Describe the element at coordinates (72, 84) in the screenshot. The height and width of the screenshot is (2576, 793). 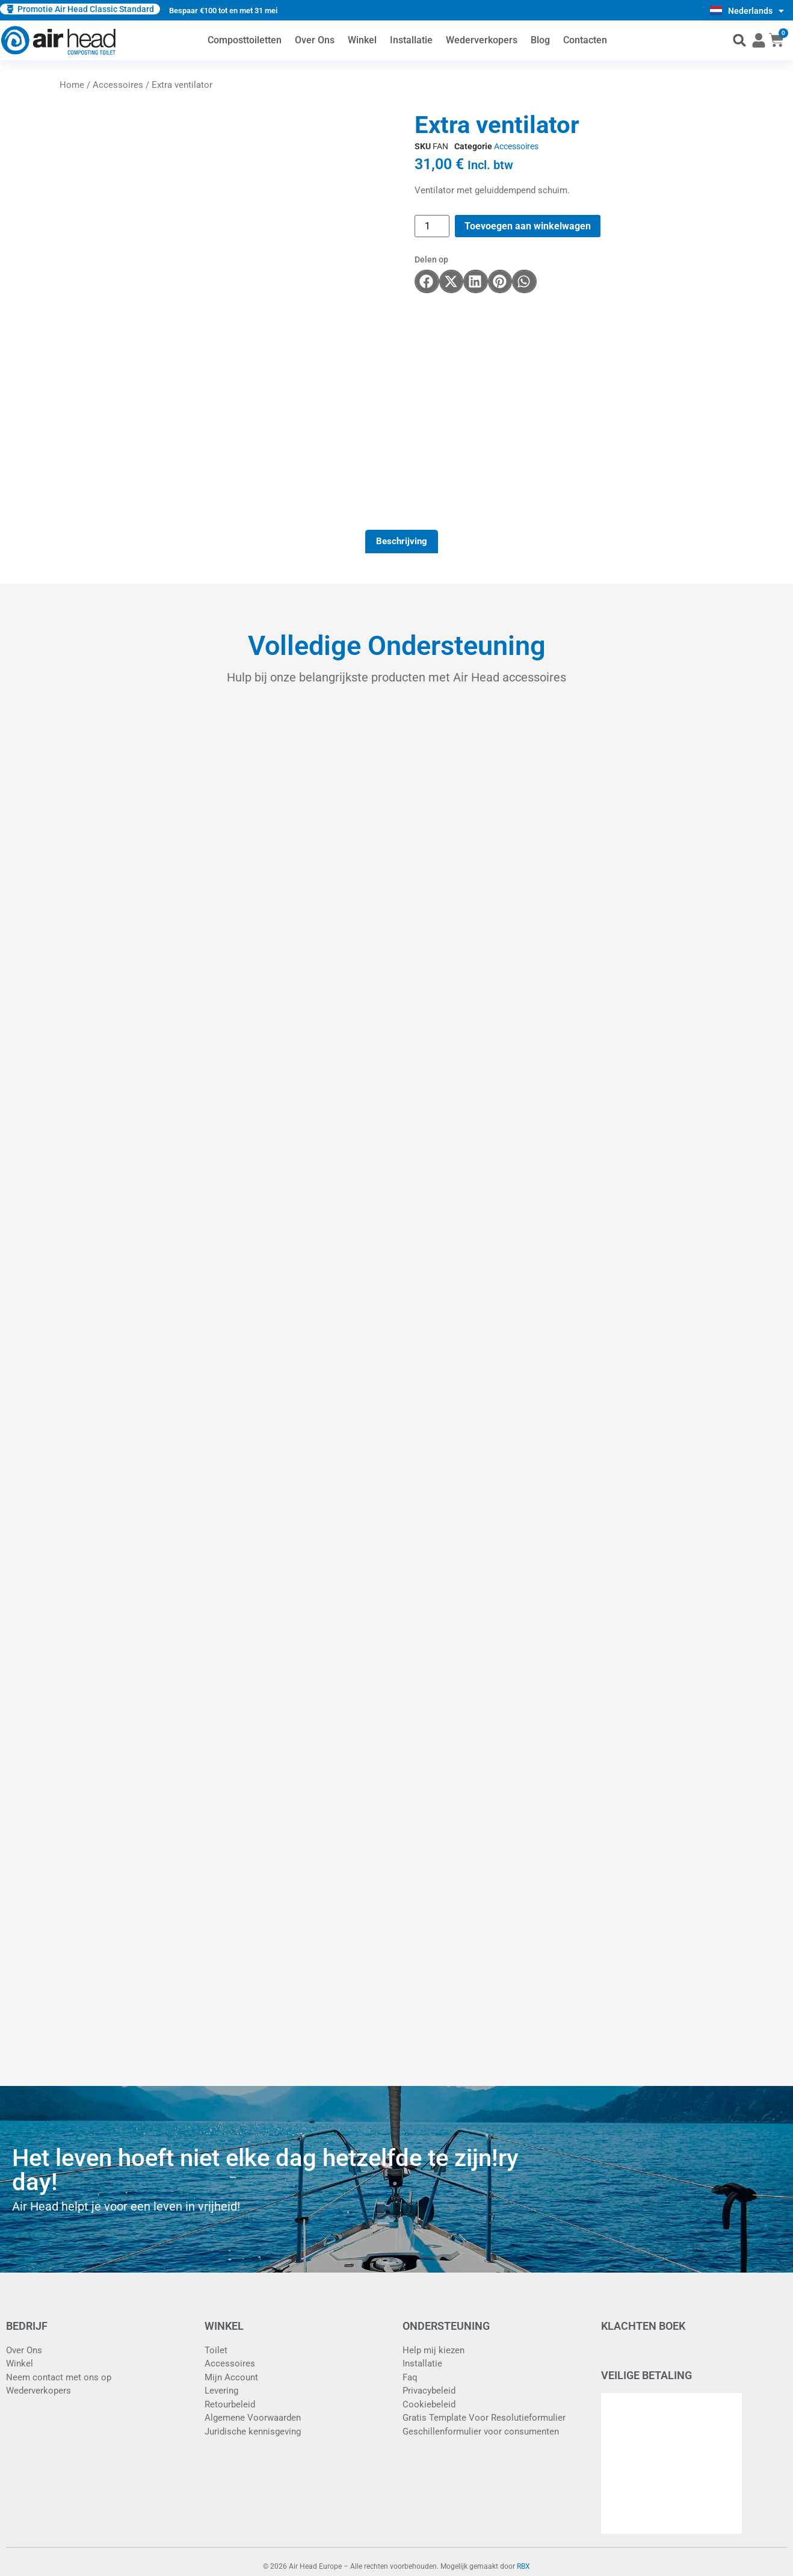
I see `Home` at that location.